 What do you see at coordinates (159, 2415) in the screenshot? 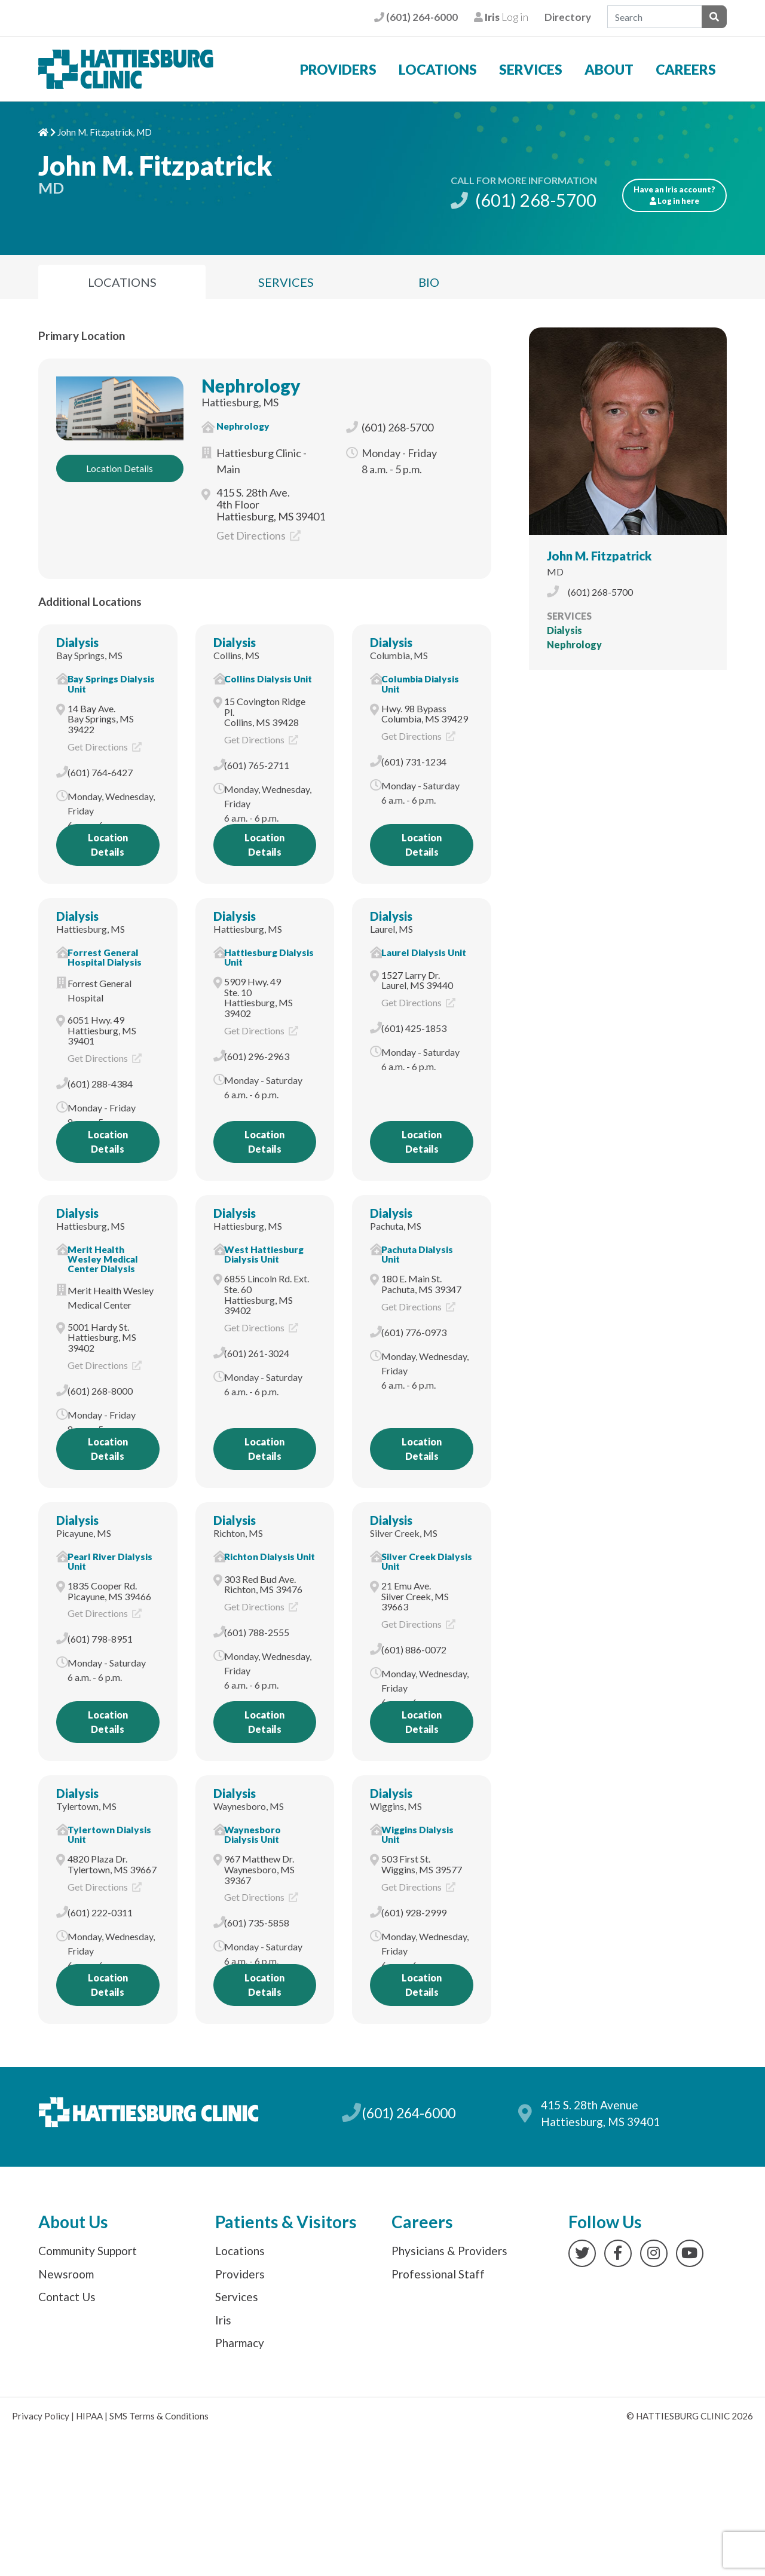
I see `SMS Terms & Conditions` at bounding box center [159, 2415].